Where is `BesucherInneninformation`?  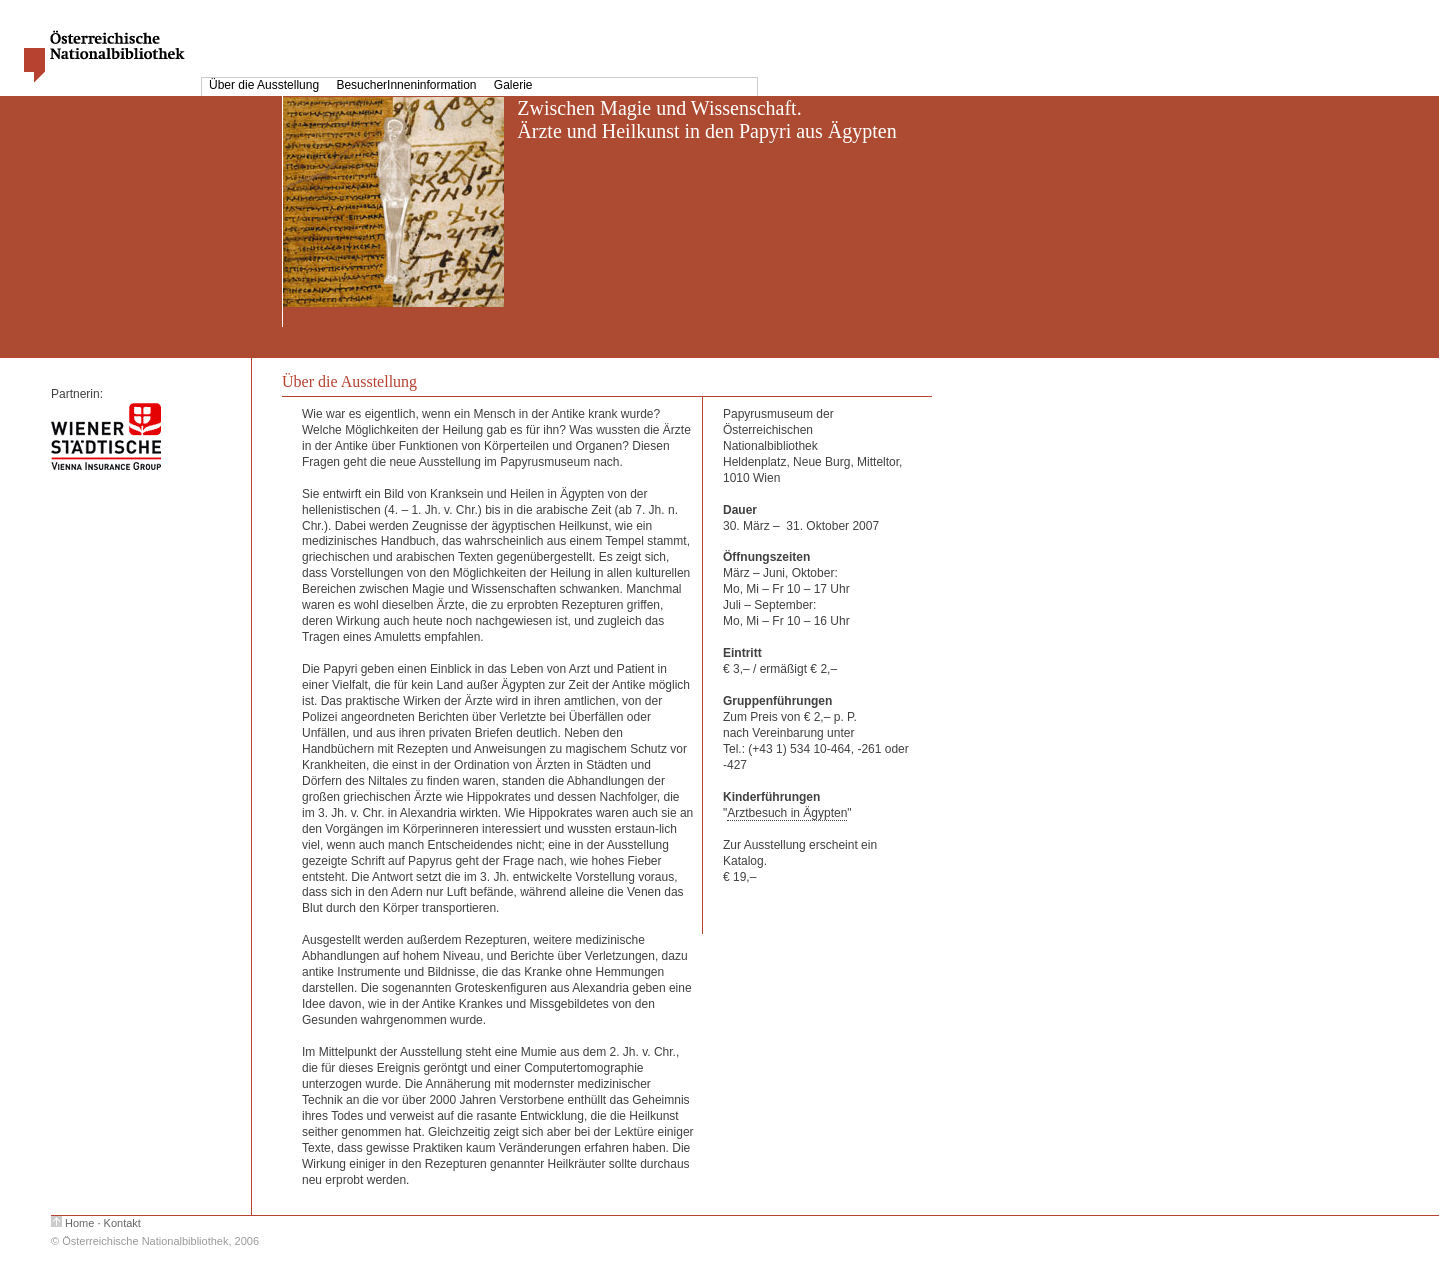 BesucherInneninformation is located at coordinates (407, 85).